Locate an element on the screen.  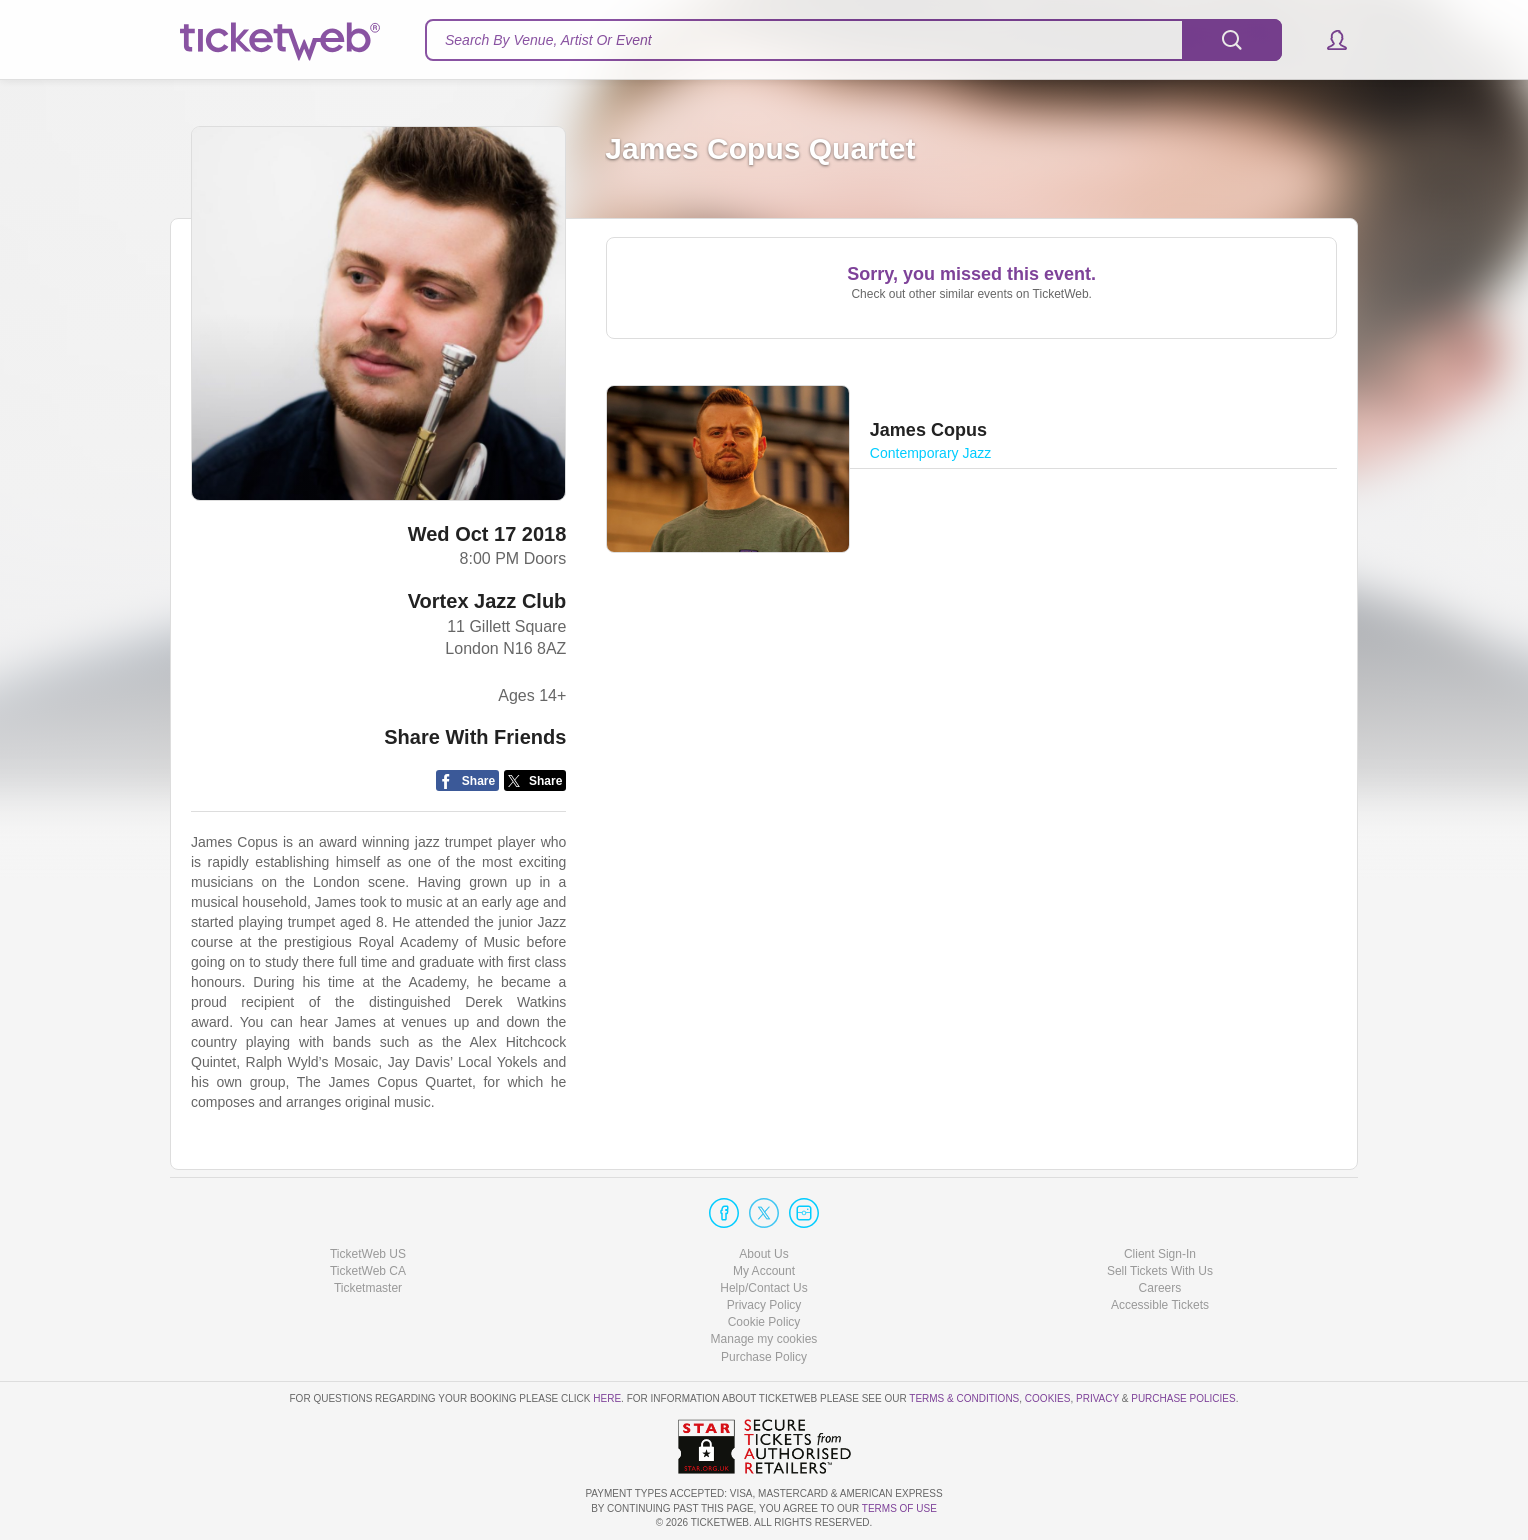
Careers is located at coordinates (1160, 1288).